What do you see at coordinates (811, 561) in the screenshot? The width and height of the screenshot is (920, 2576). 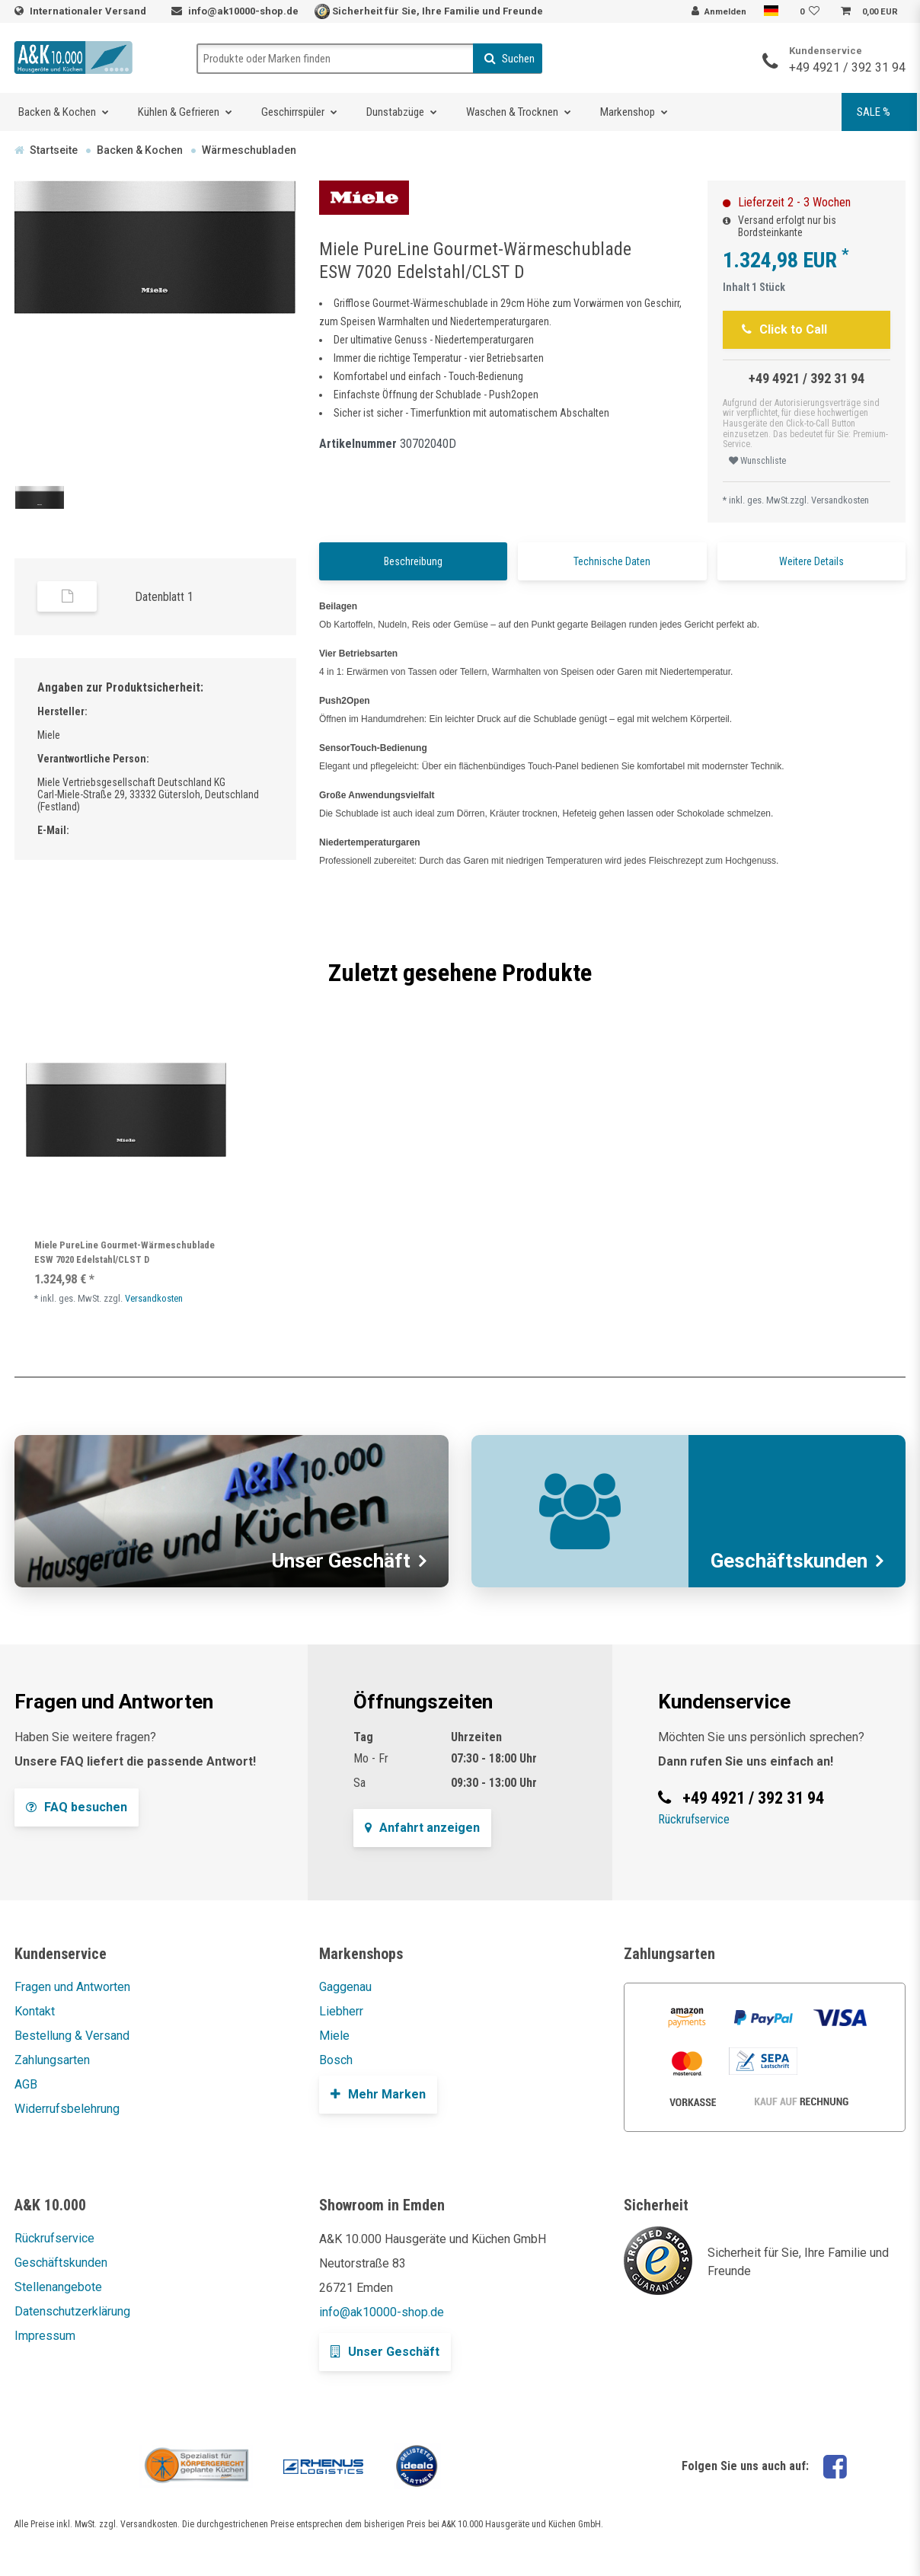 I see `Weitere Details [tab]` at bounding box center [811, 561].